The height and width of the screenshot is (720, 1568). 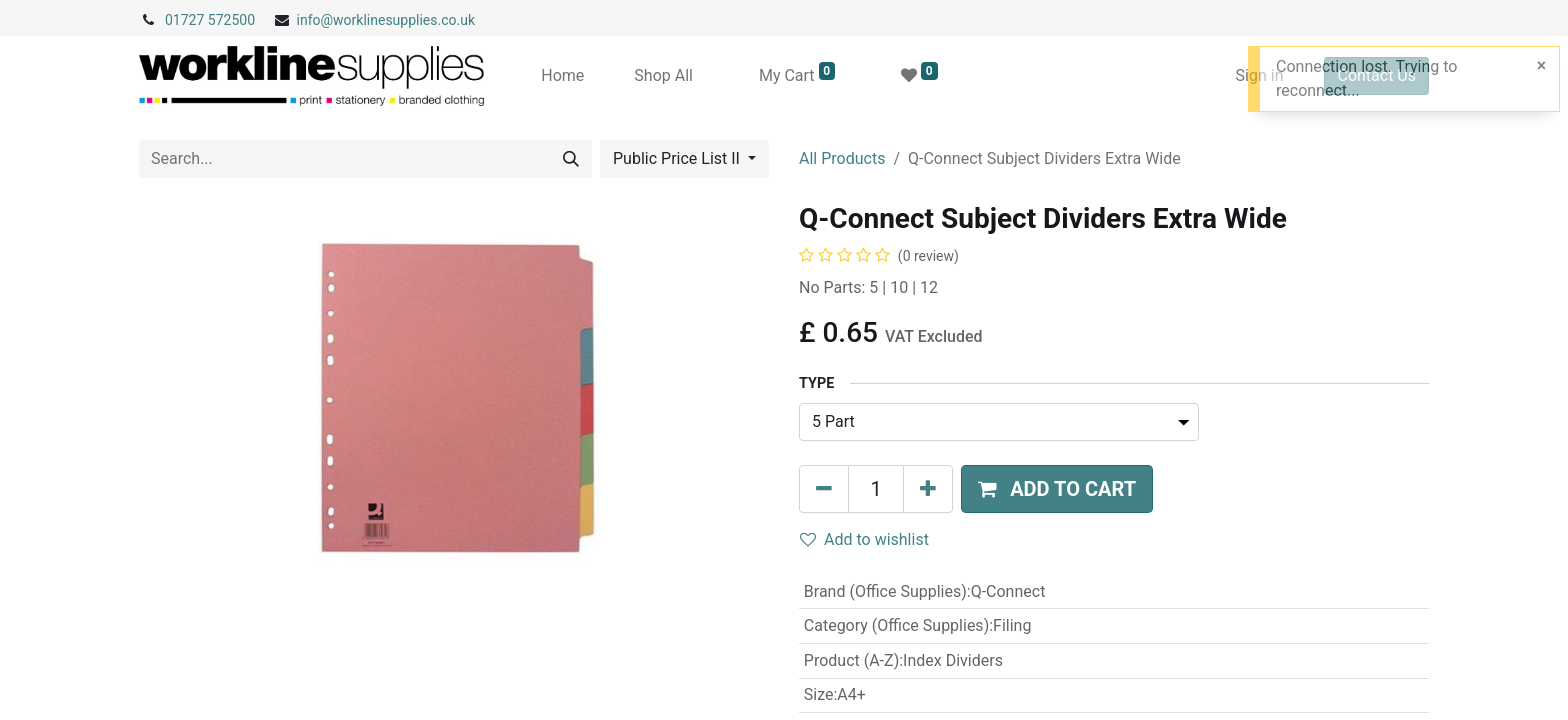 I want to click on Public Price List II [button], so click(x=678, y=158).